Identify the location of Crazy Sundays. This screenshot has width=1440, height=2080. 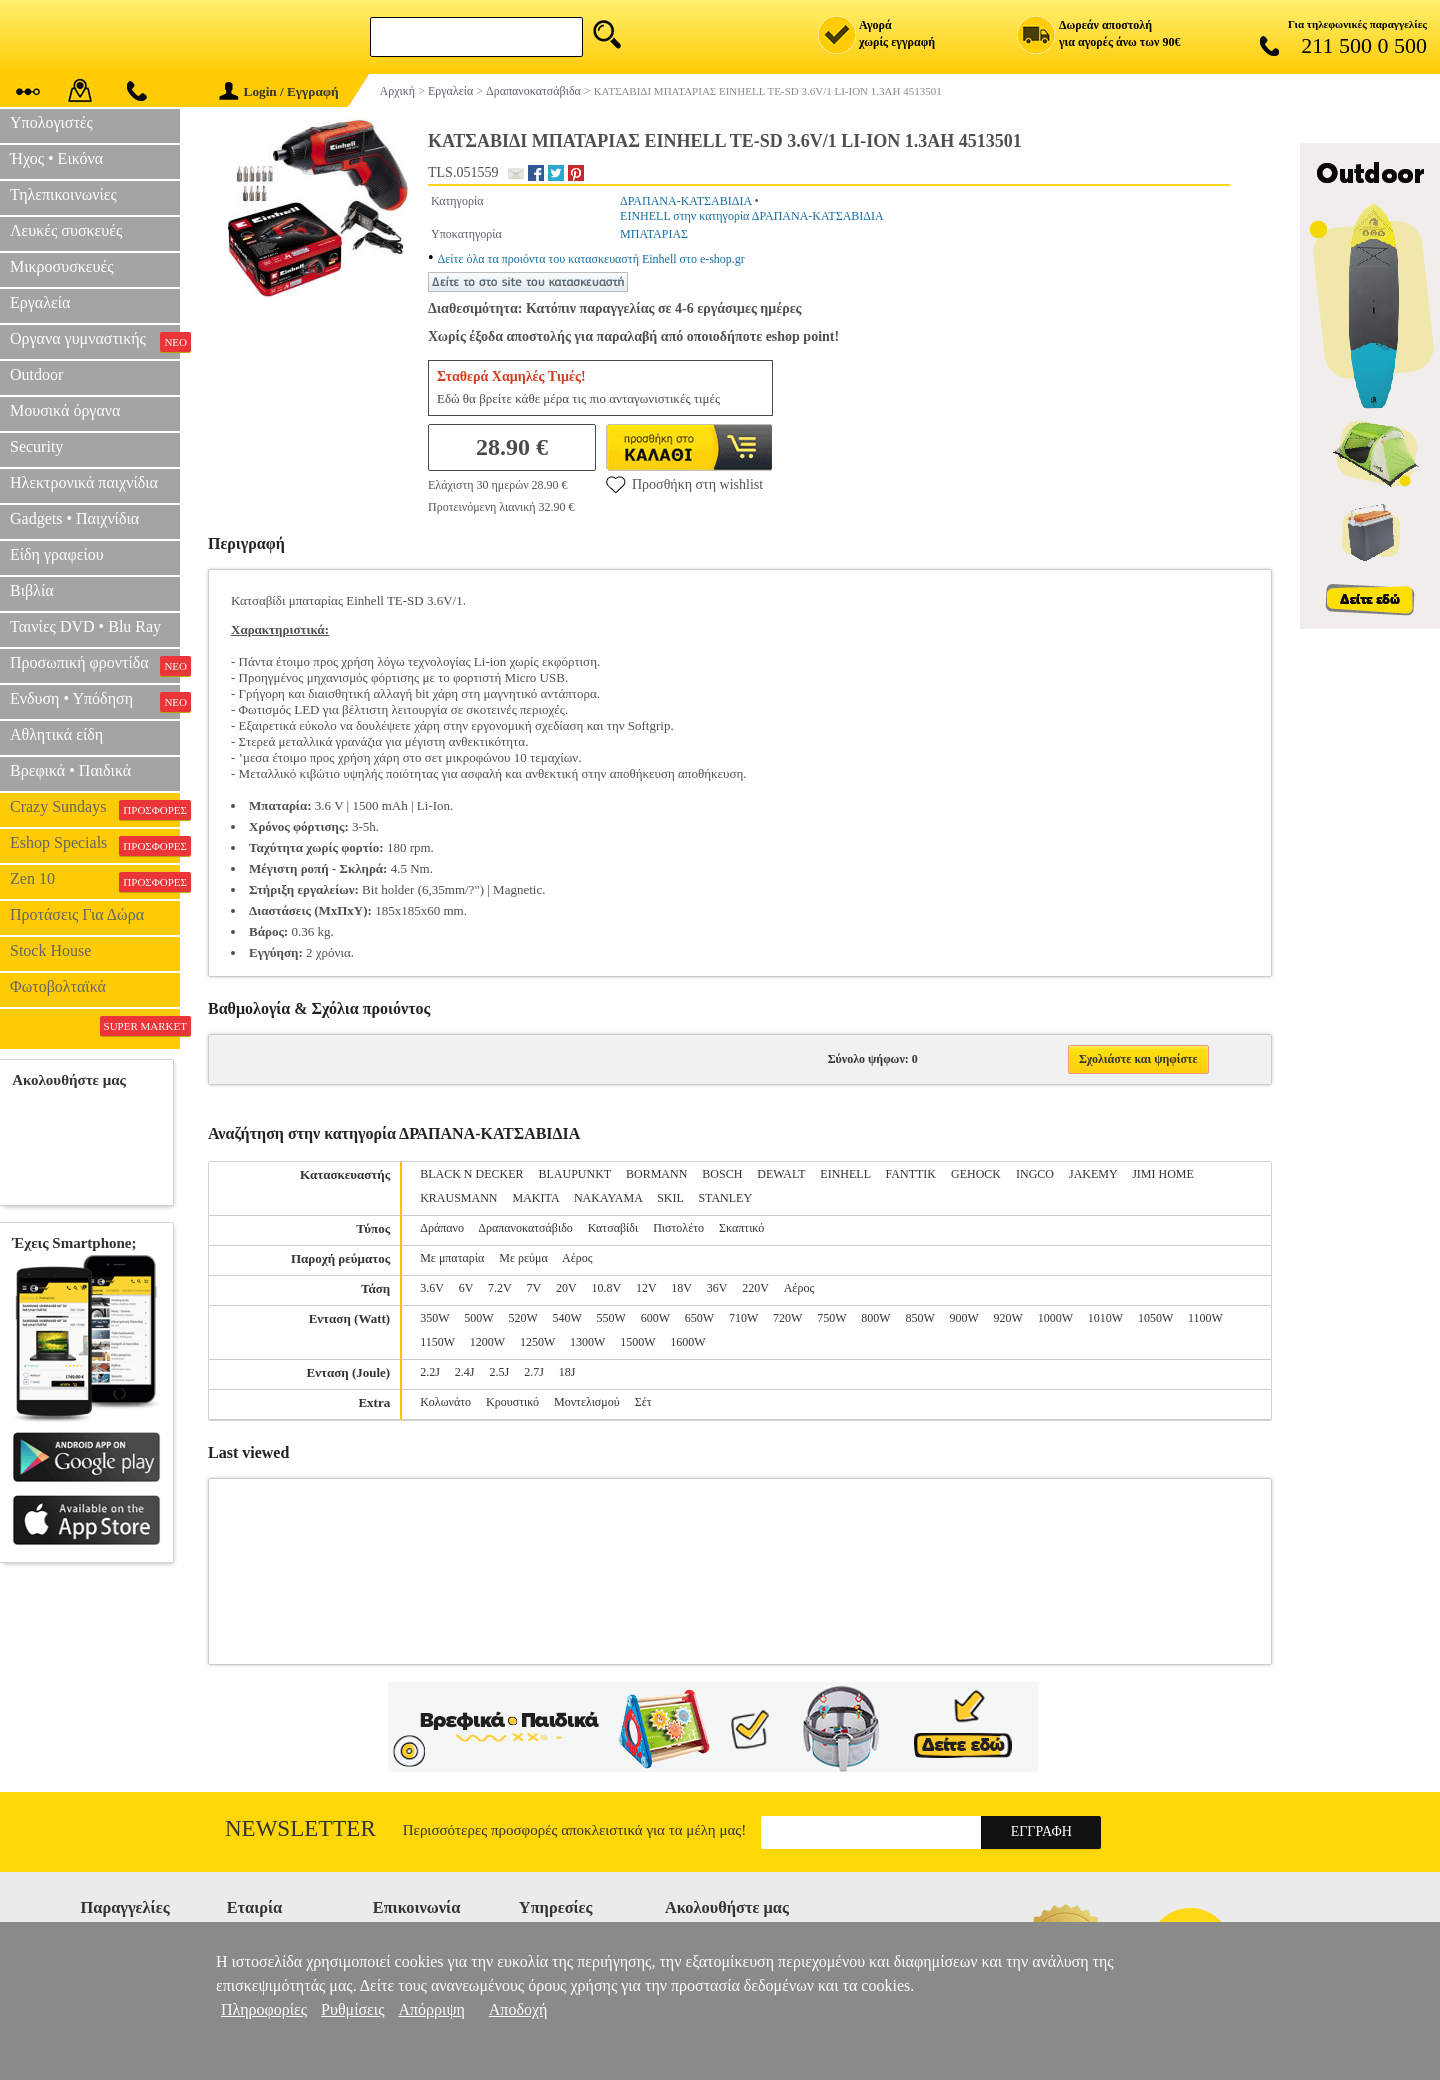
(95, 809).